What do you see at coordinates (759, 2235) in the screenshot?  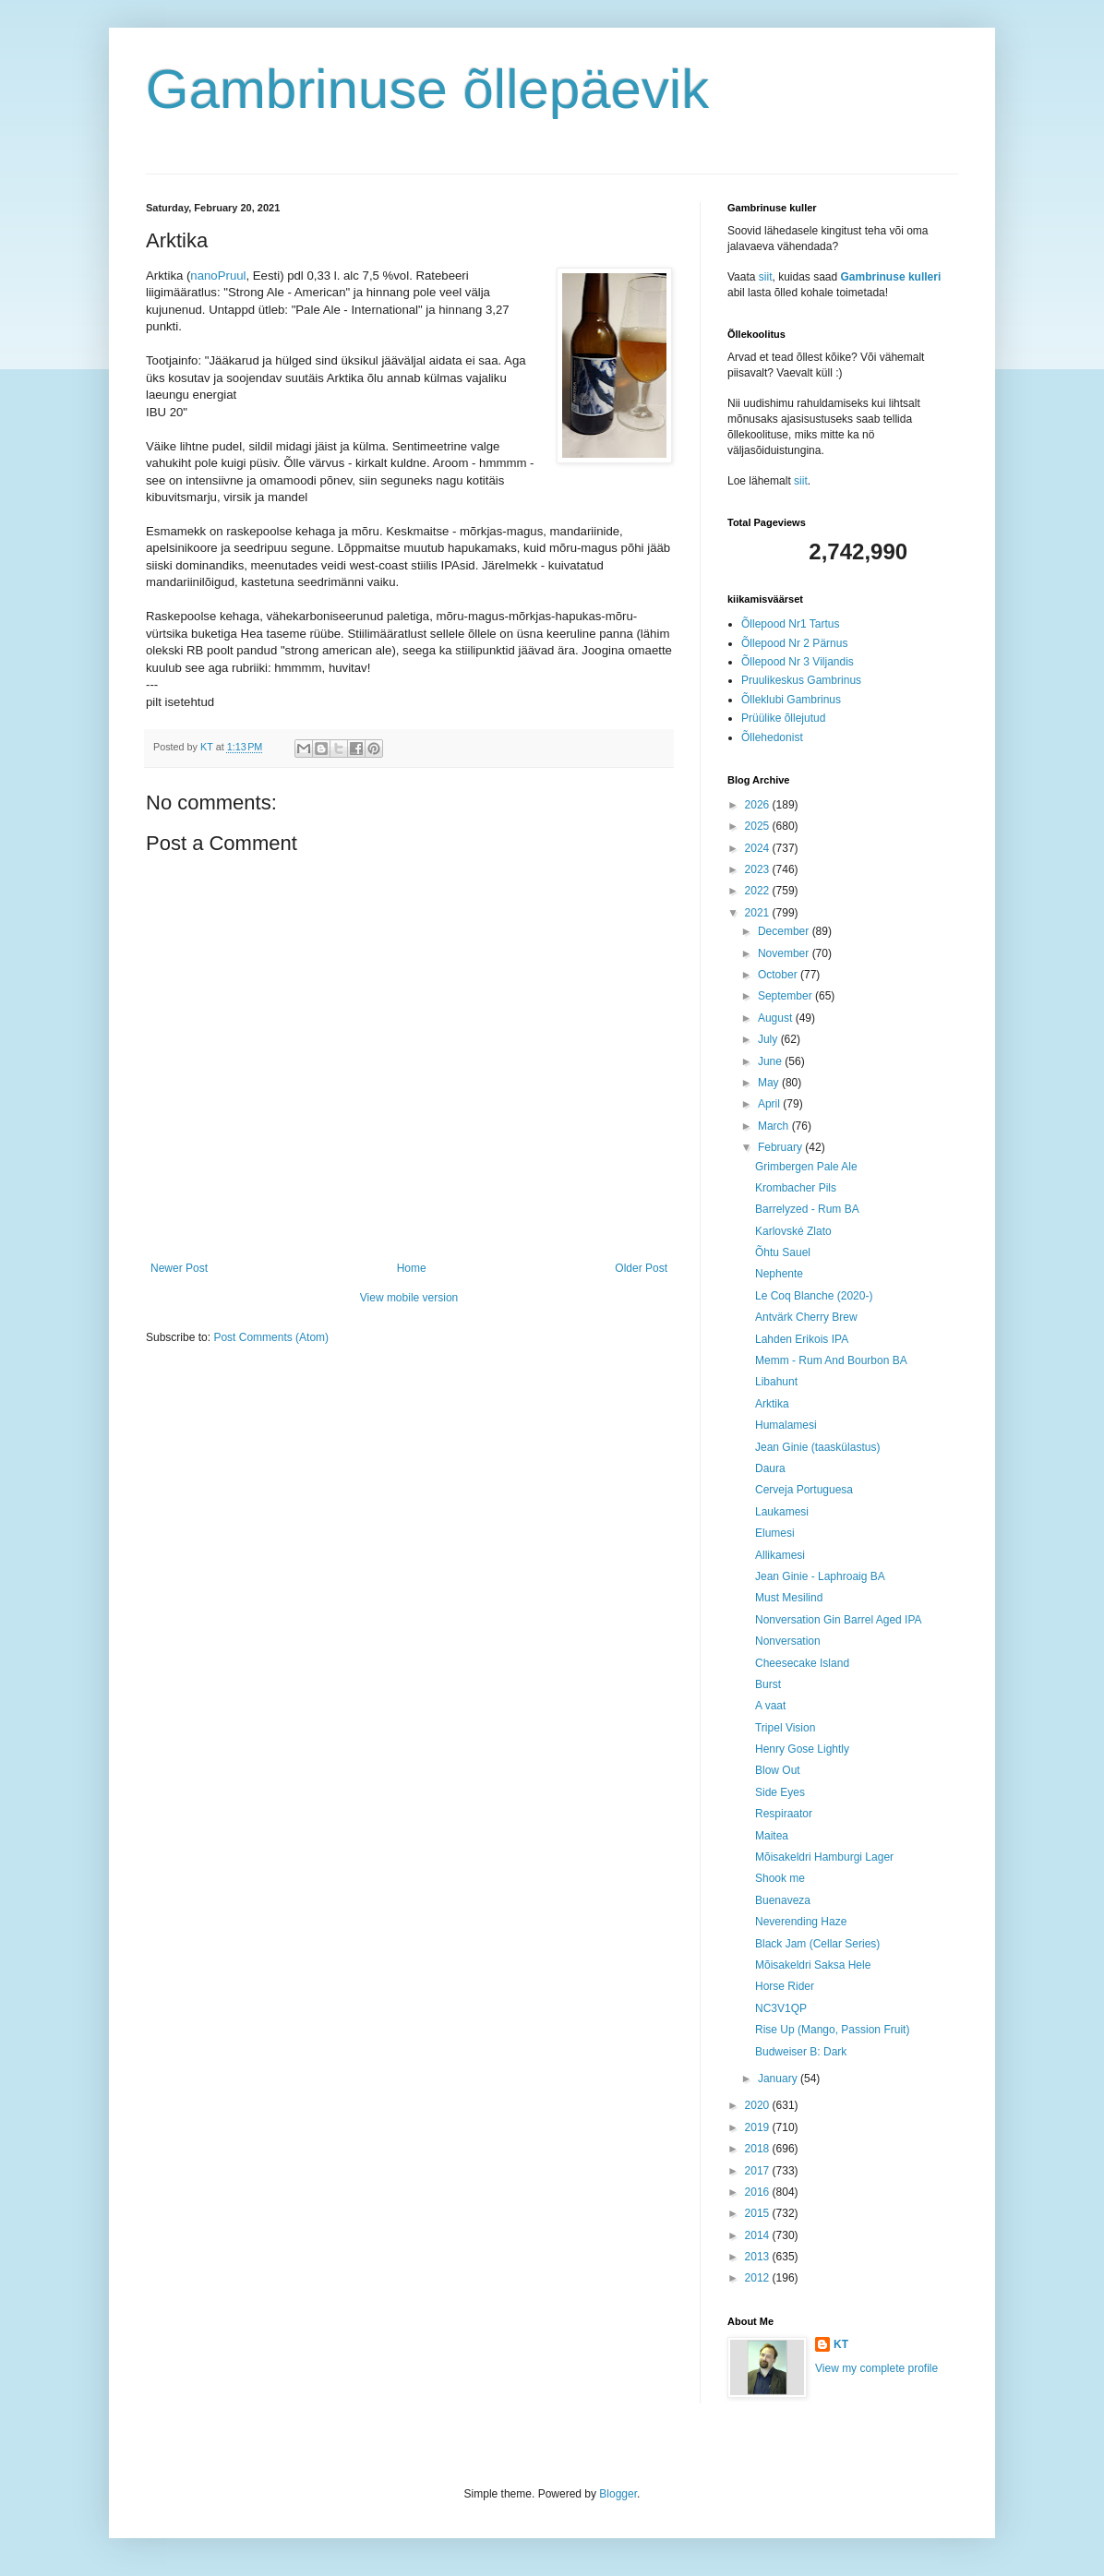 I see `2014` at bounding box center [759, 2235].